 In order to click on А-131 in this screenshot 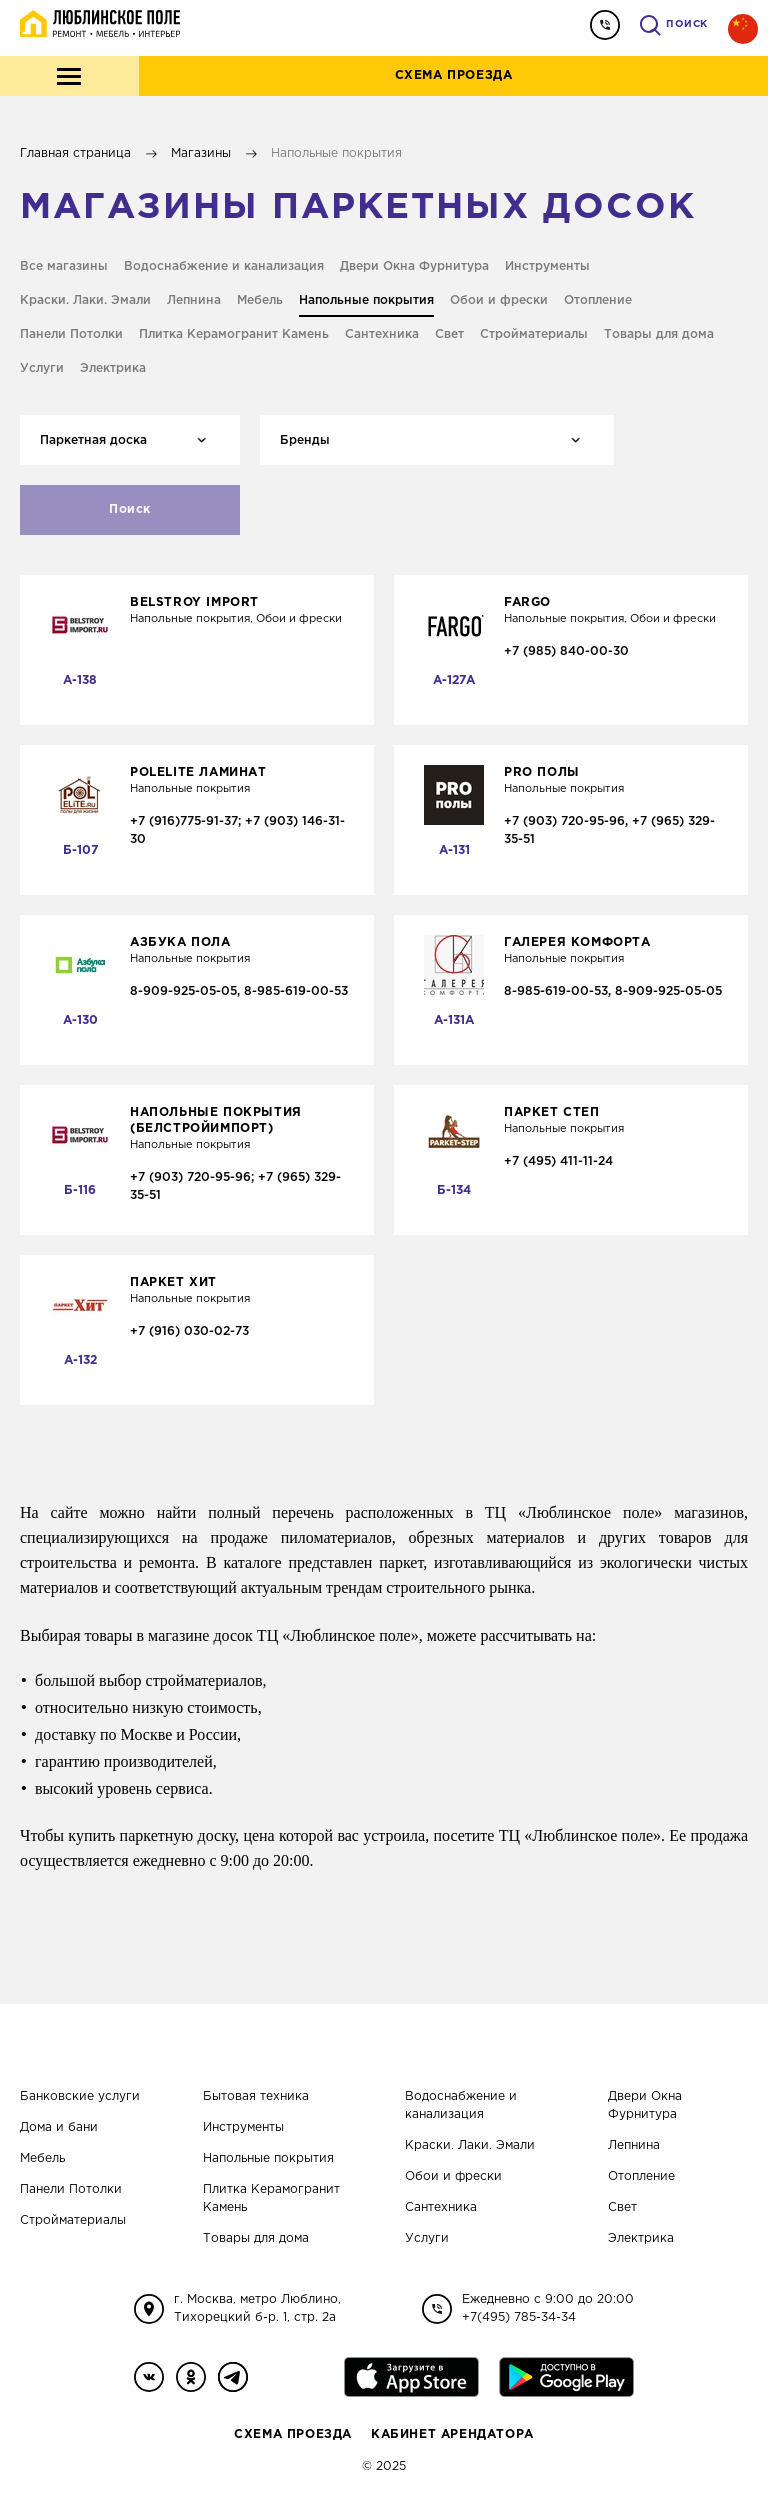, I will do `click(454, 850)`.